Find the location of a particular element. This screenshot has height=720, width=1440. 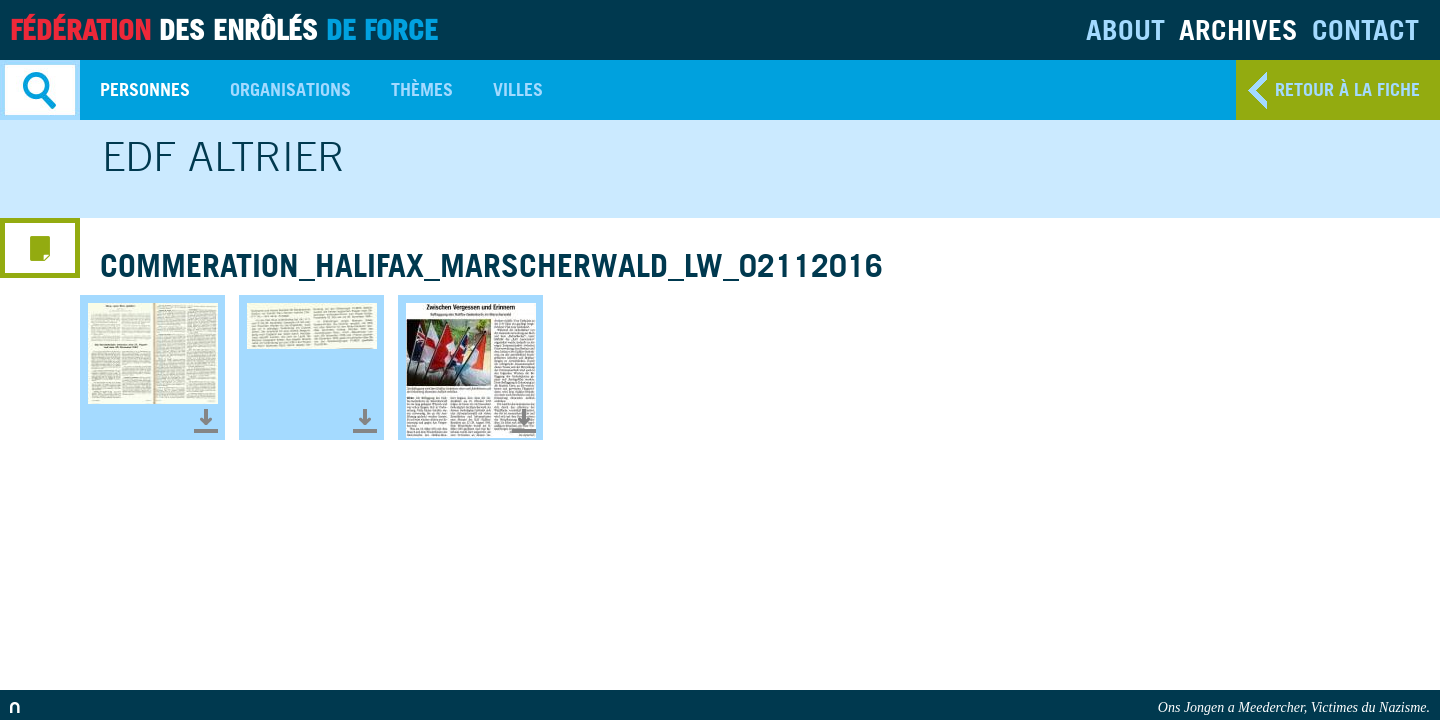

media menu button is located at coordinates (40, 248).